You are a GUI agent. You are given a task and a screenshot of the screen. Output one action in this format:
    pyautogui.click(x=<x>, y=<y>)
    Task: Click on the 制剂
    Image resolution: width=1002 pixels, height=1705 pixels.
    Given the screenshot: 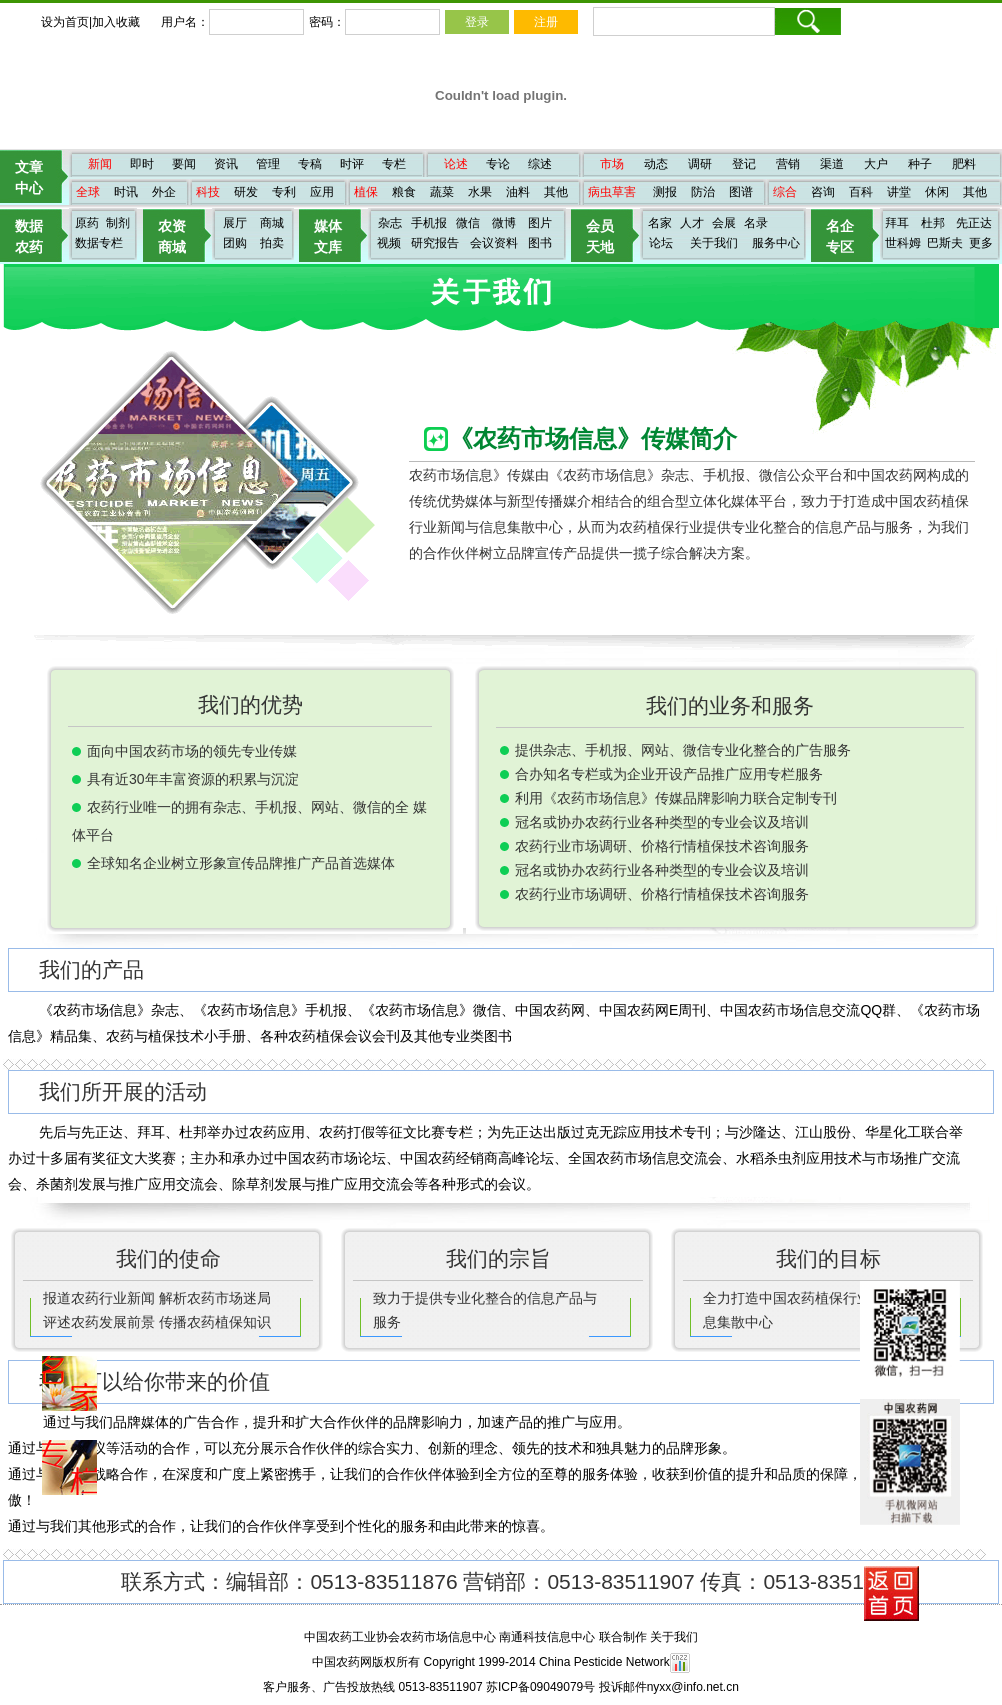 What is the action you would take?
    pyautogui.click(x=118, y=223)
    